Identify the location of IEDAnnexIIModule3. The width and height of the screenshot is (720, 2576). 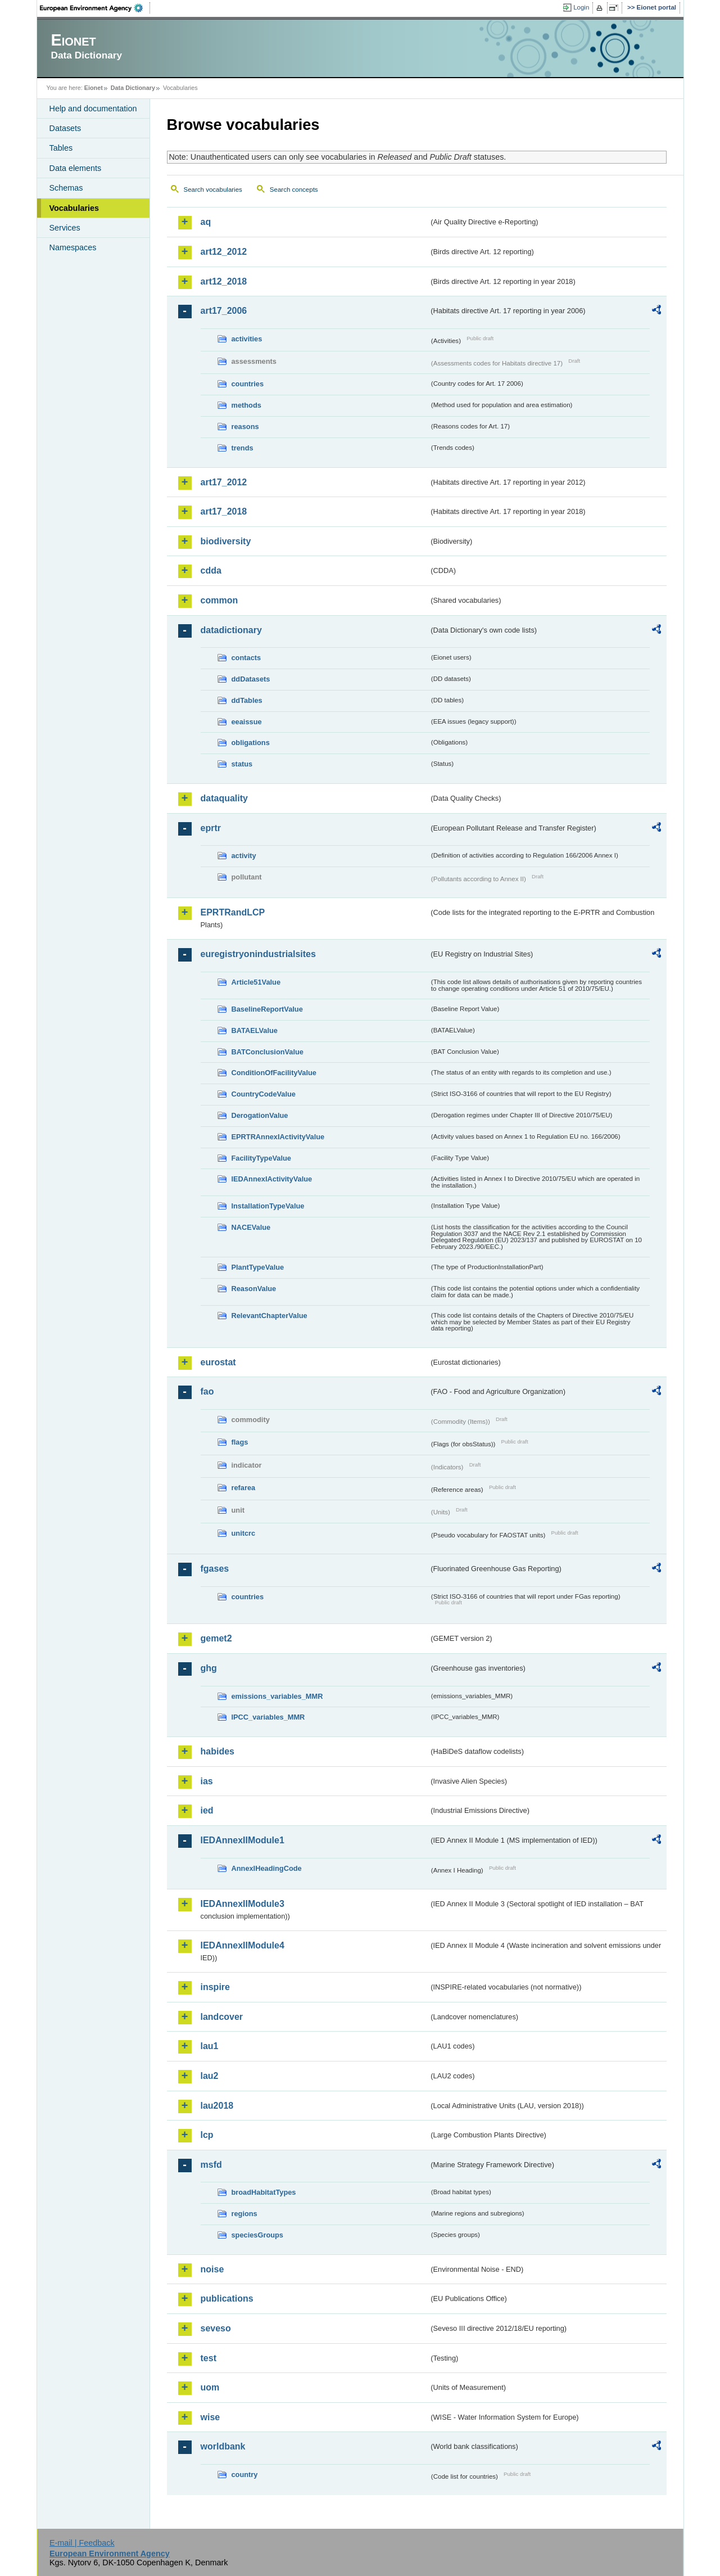
(242, 1904).